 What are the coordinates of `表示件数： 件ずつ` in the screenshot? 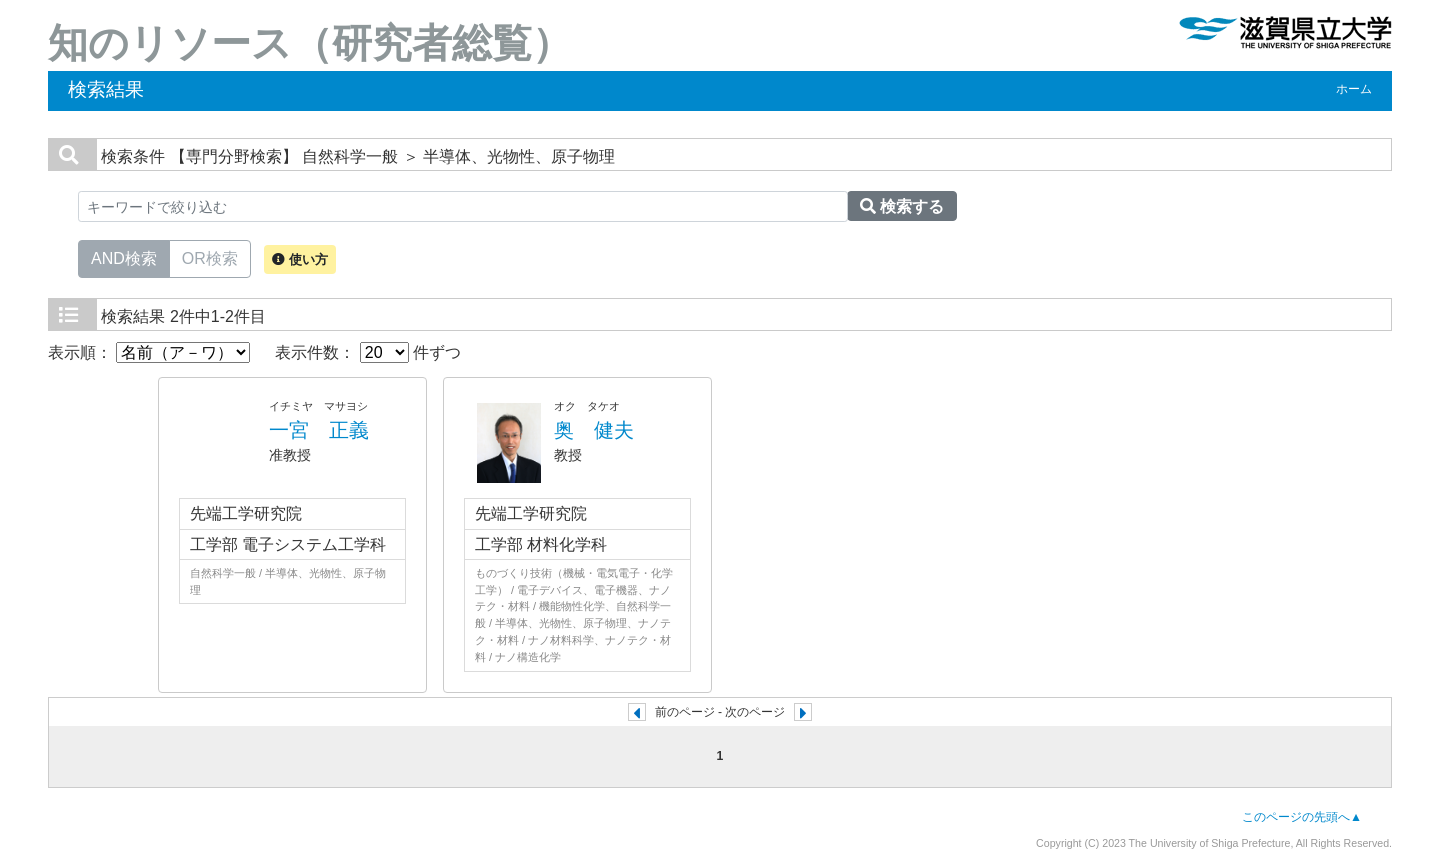 It's located at (368, 352).